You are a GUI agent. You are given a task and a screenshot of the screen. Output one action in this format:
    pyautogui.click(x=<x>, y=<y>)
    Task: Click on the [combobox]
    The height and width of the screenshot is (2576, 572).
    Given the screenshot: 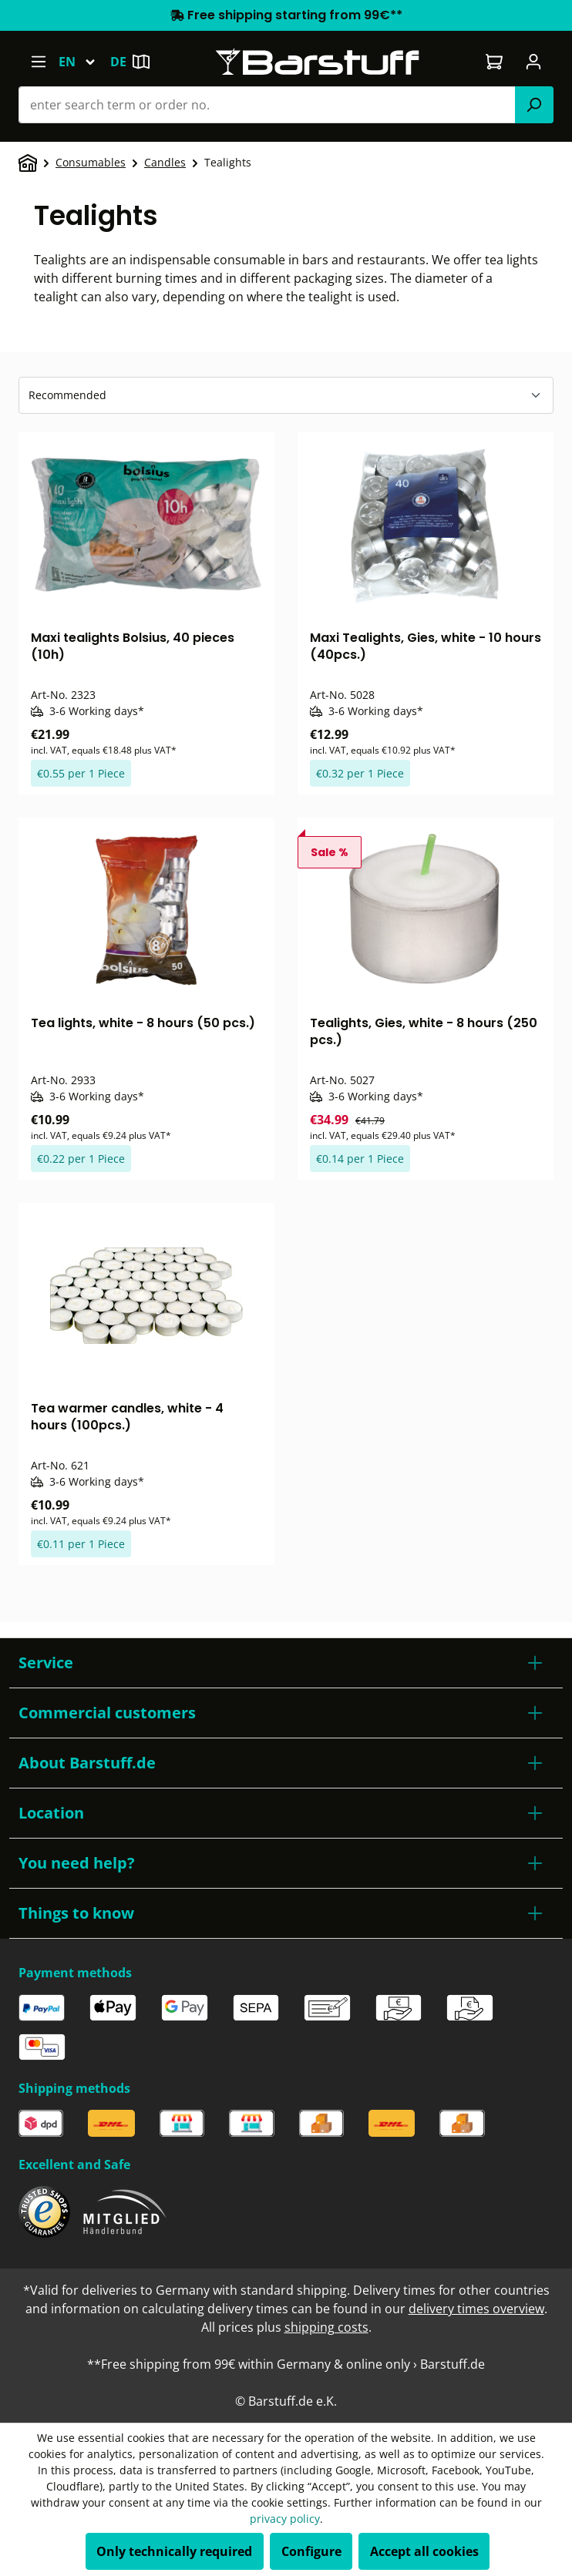 What is the action you would take?
    pyautogui.click(x=267, y=104)
    